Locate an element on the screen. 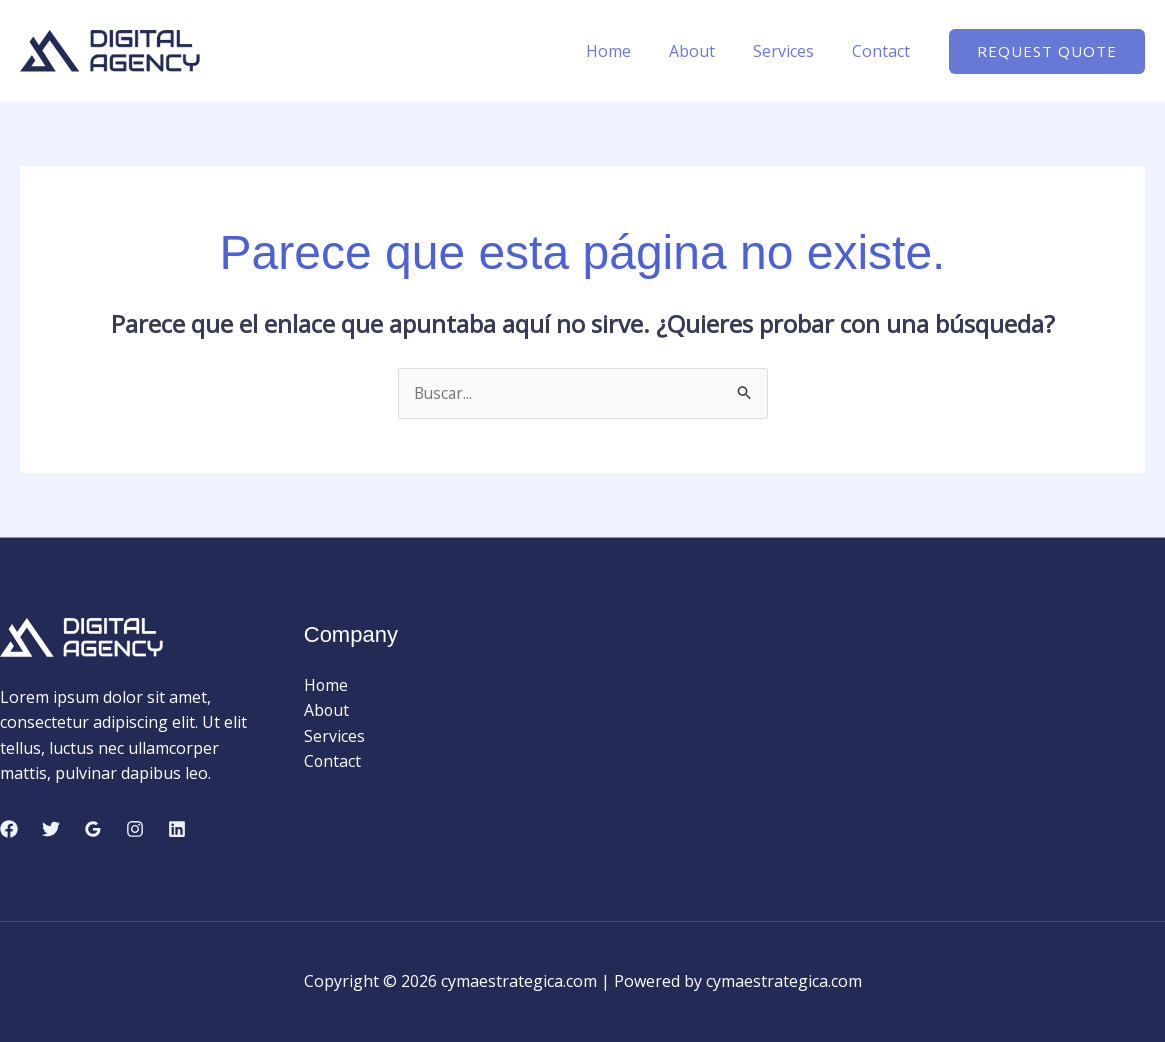 The height and width of the screenshot is (1042, 1165). About is located at coordinates (707, 51).